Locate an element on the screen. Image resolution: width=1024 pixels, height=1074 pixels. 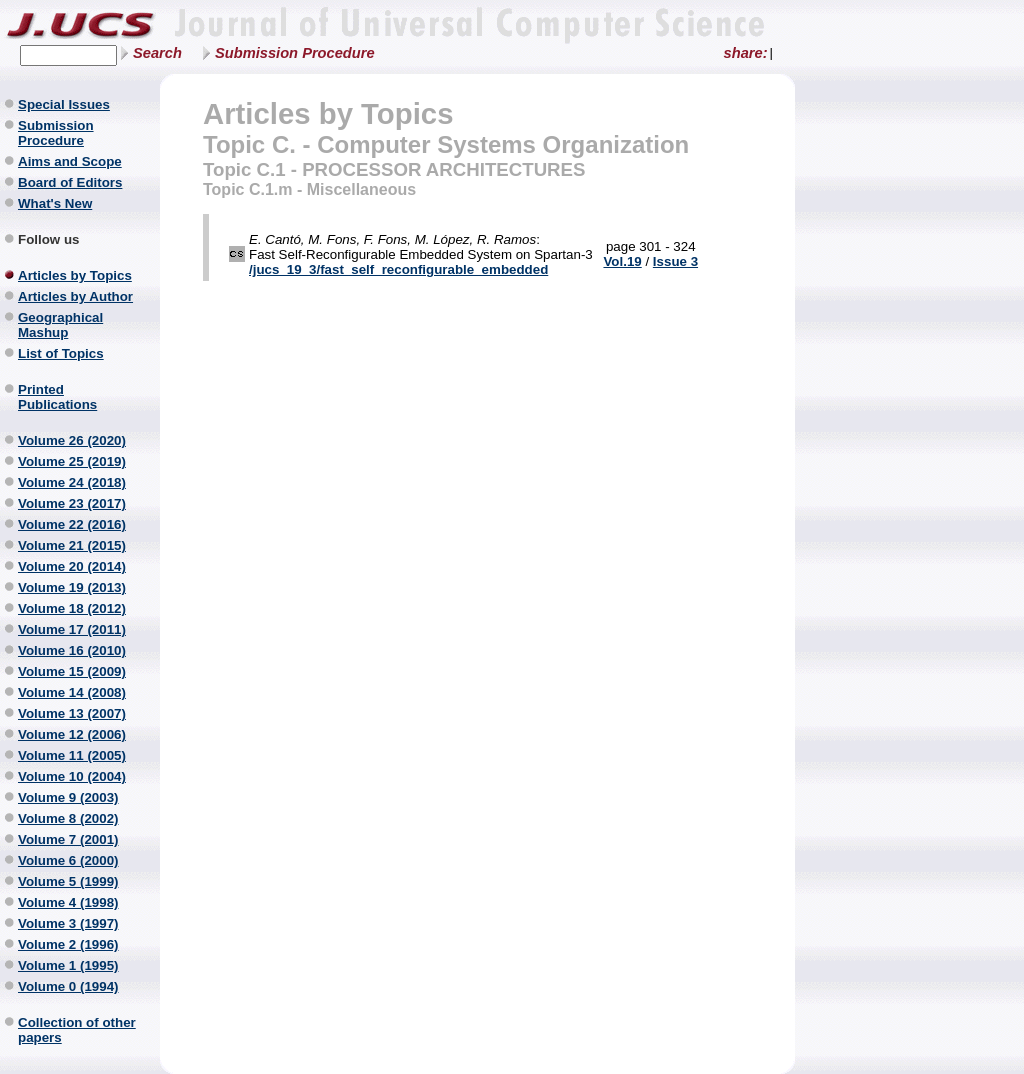
/jucs_19_3/fast_self_reconfigurable_embedded is located at coordinates (398, 269).